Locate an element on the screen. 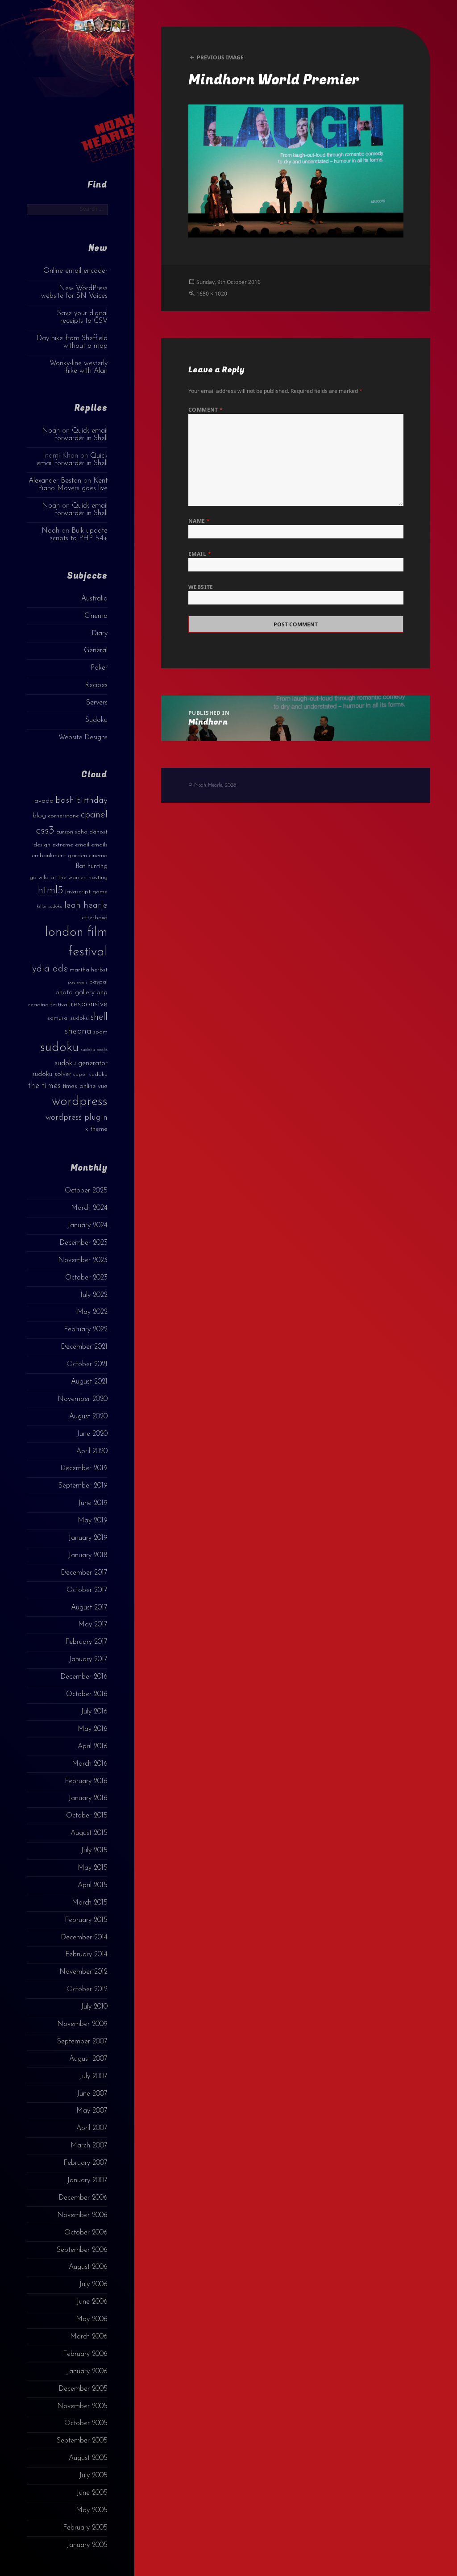 This screenshot has height=2576, width=457. May 2015 is located at coordinates (93, 1868).